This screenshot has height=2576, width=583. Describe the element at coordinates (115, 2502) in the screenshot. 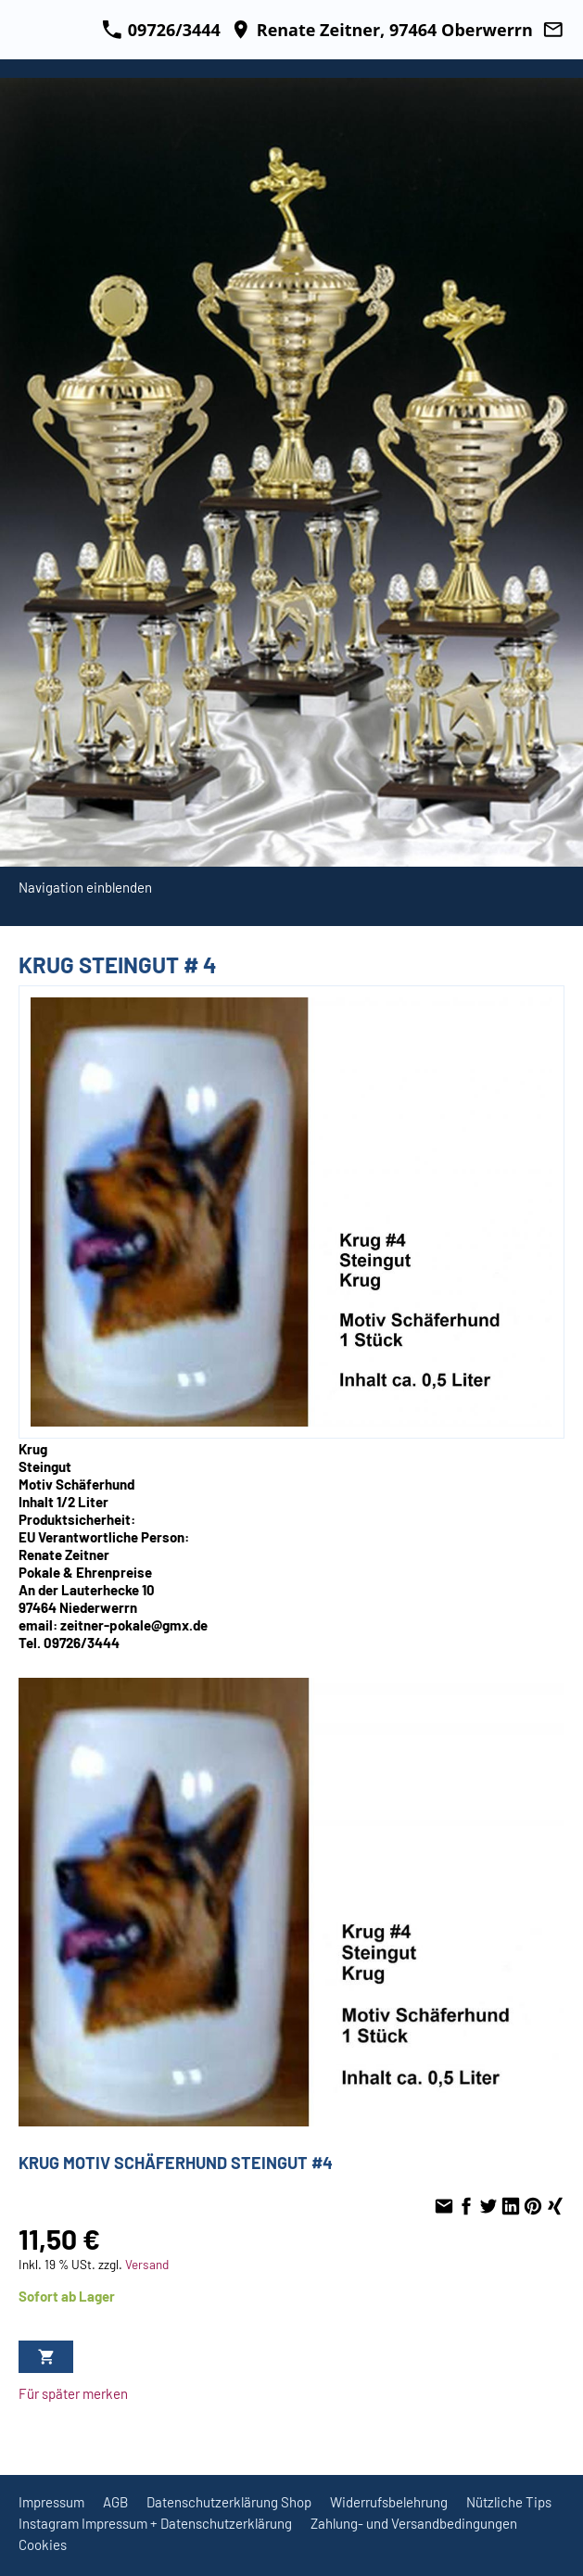

I see `AGB` at that location.